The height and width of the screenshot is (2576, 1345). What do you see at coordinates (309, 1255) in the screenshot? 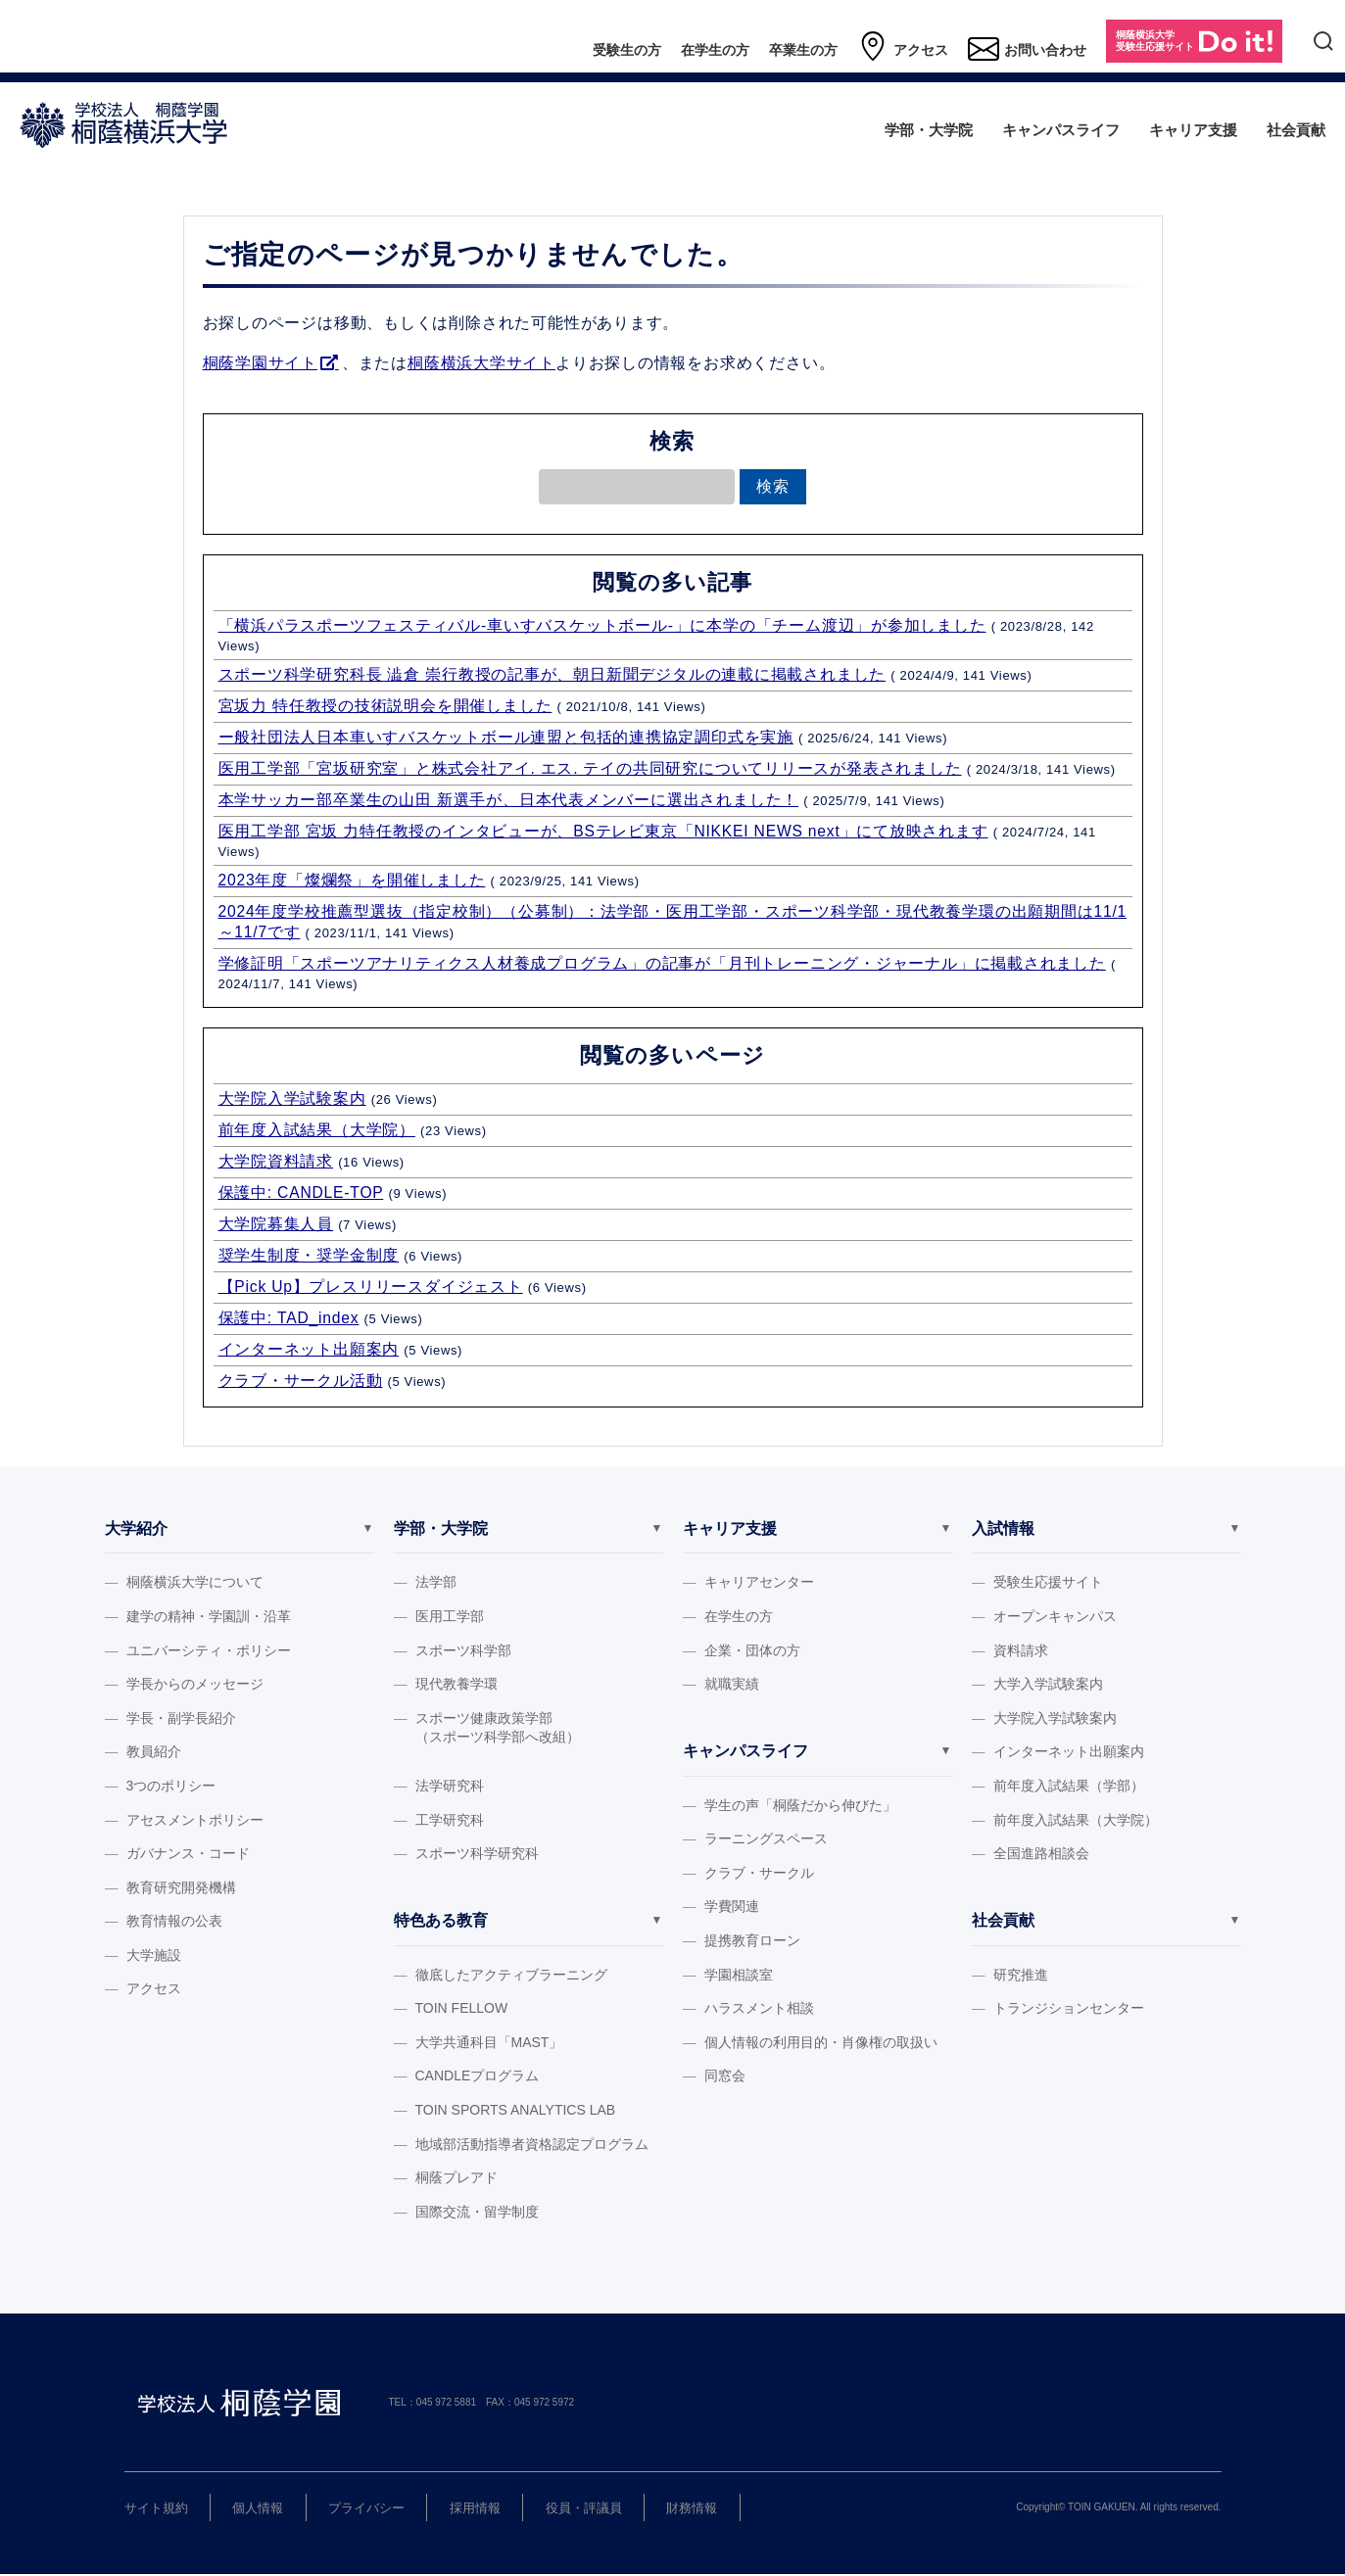
I see `奨学生制度・奨学金制度` at bounding box center [309, 1255].